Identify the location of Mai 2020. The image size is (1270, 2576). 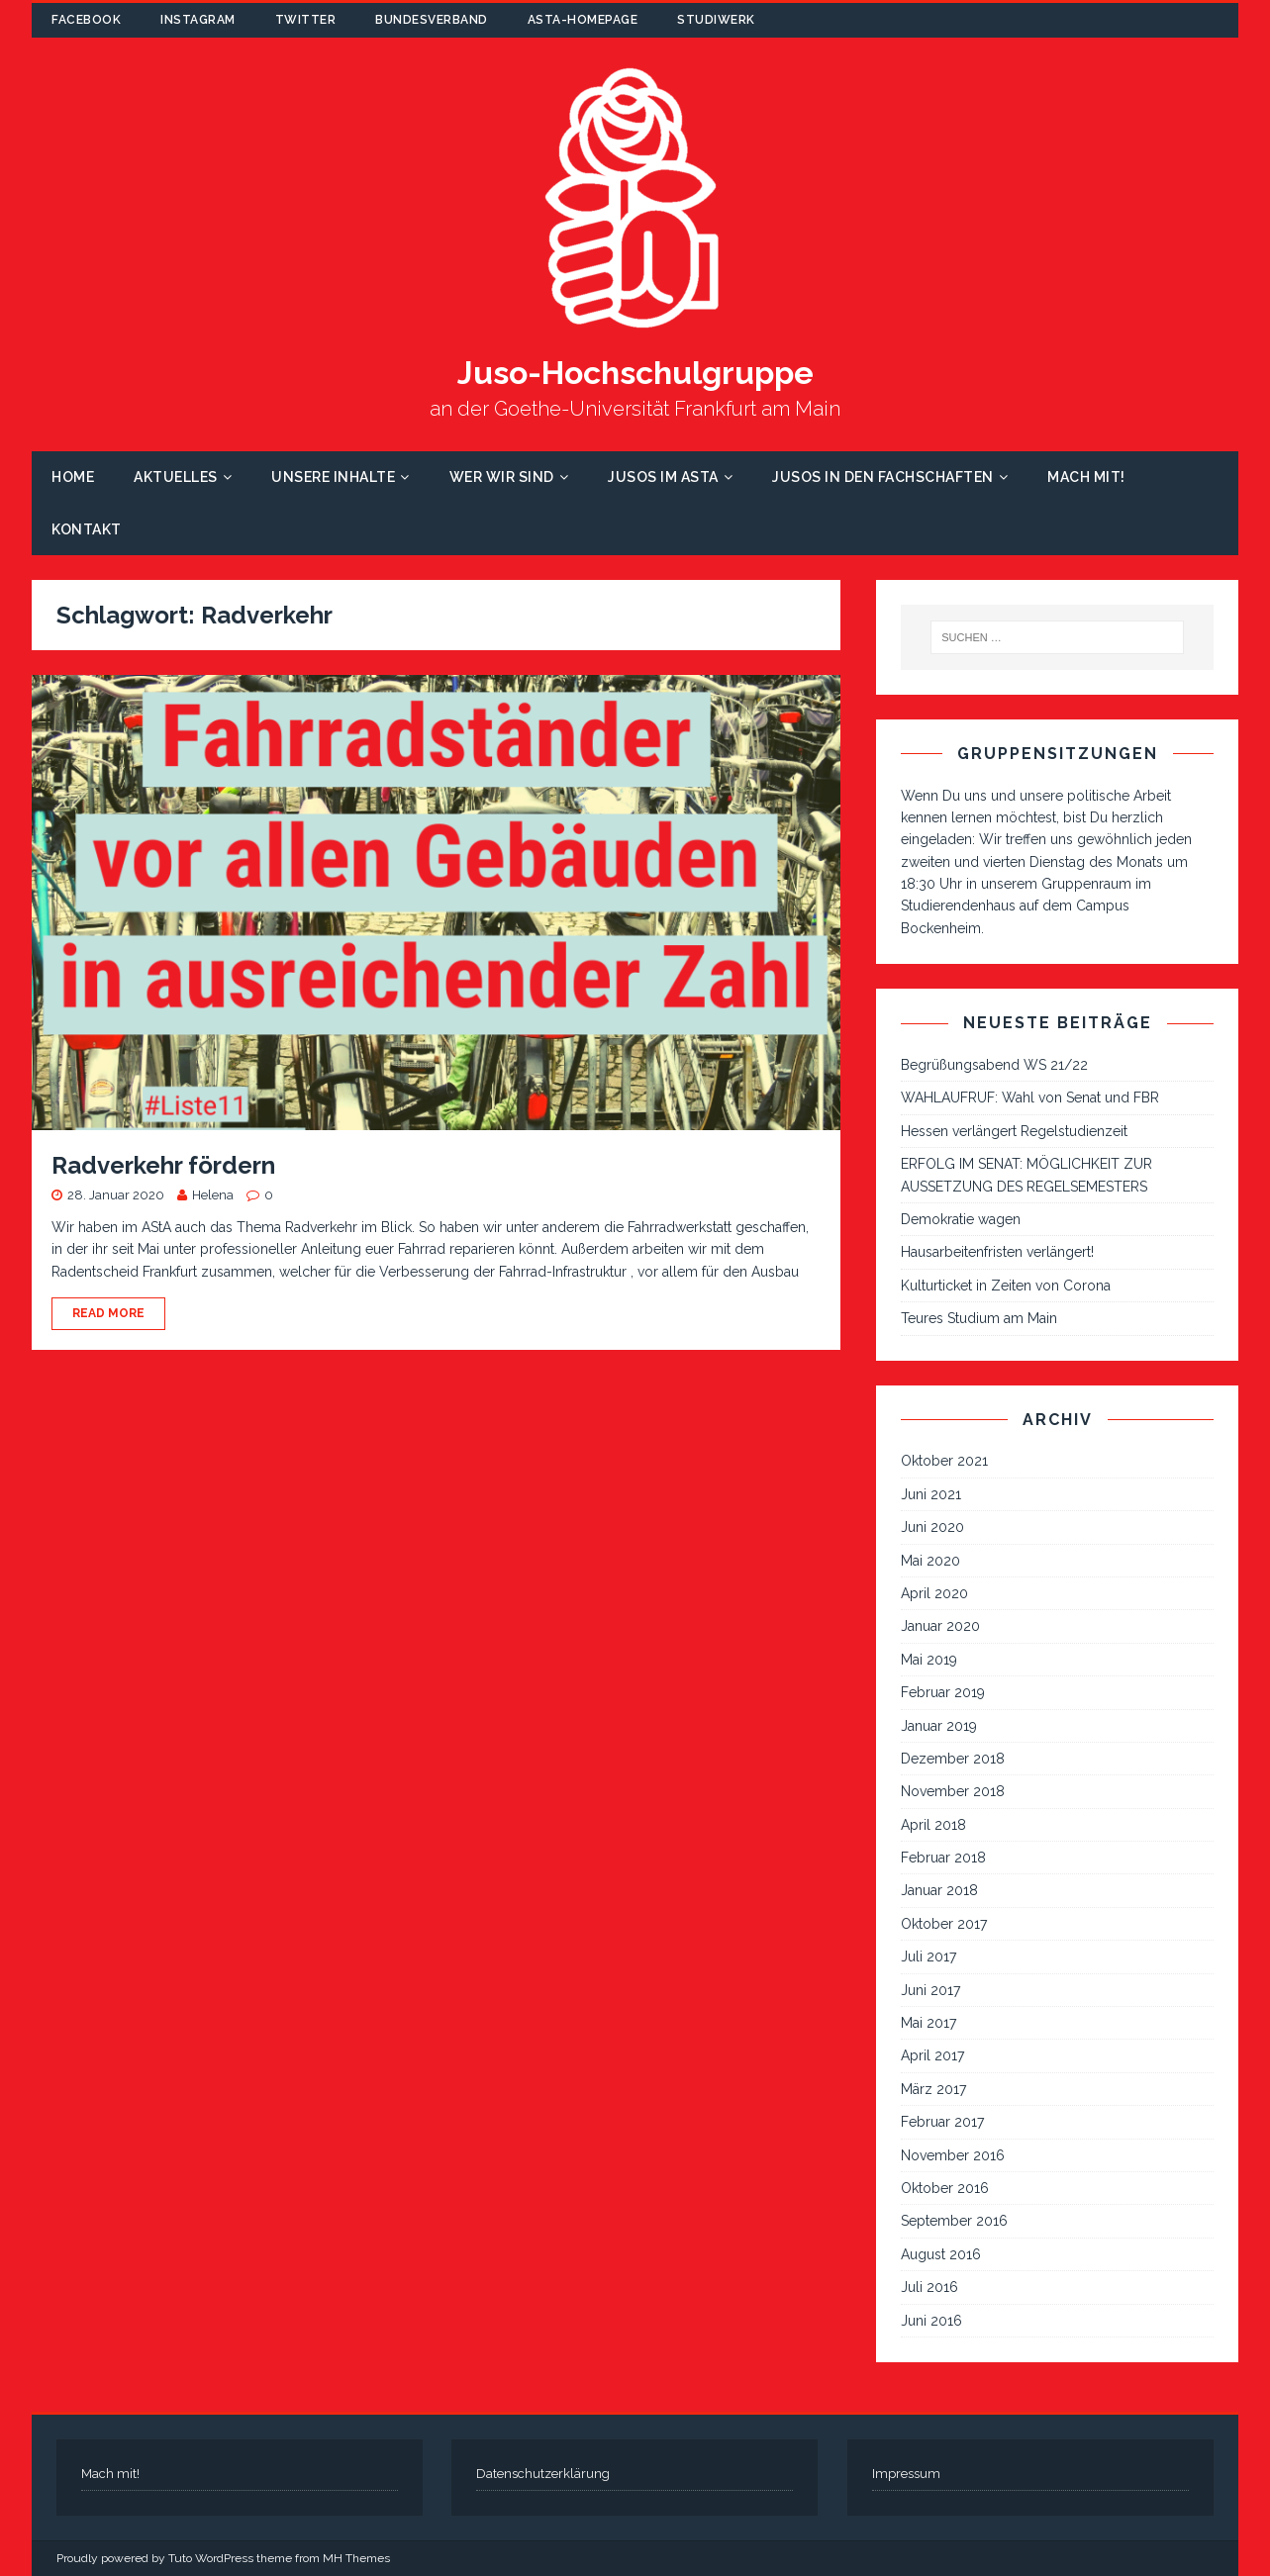
(930, 1561).